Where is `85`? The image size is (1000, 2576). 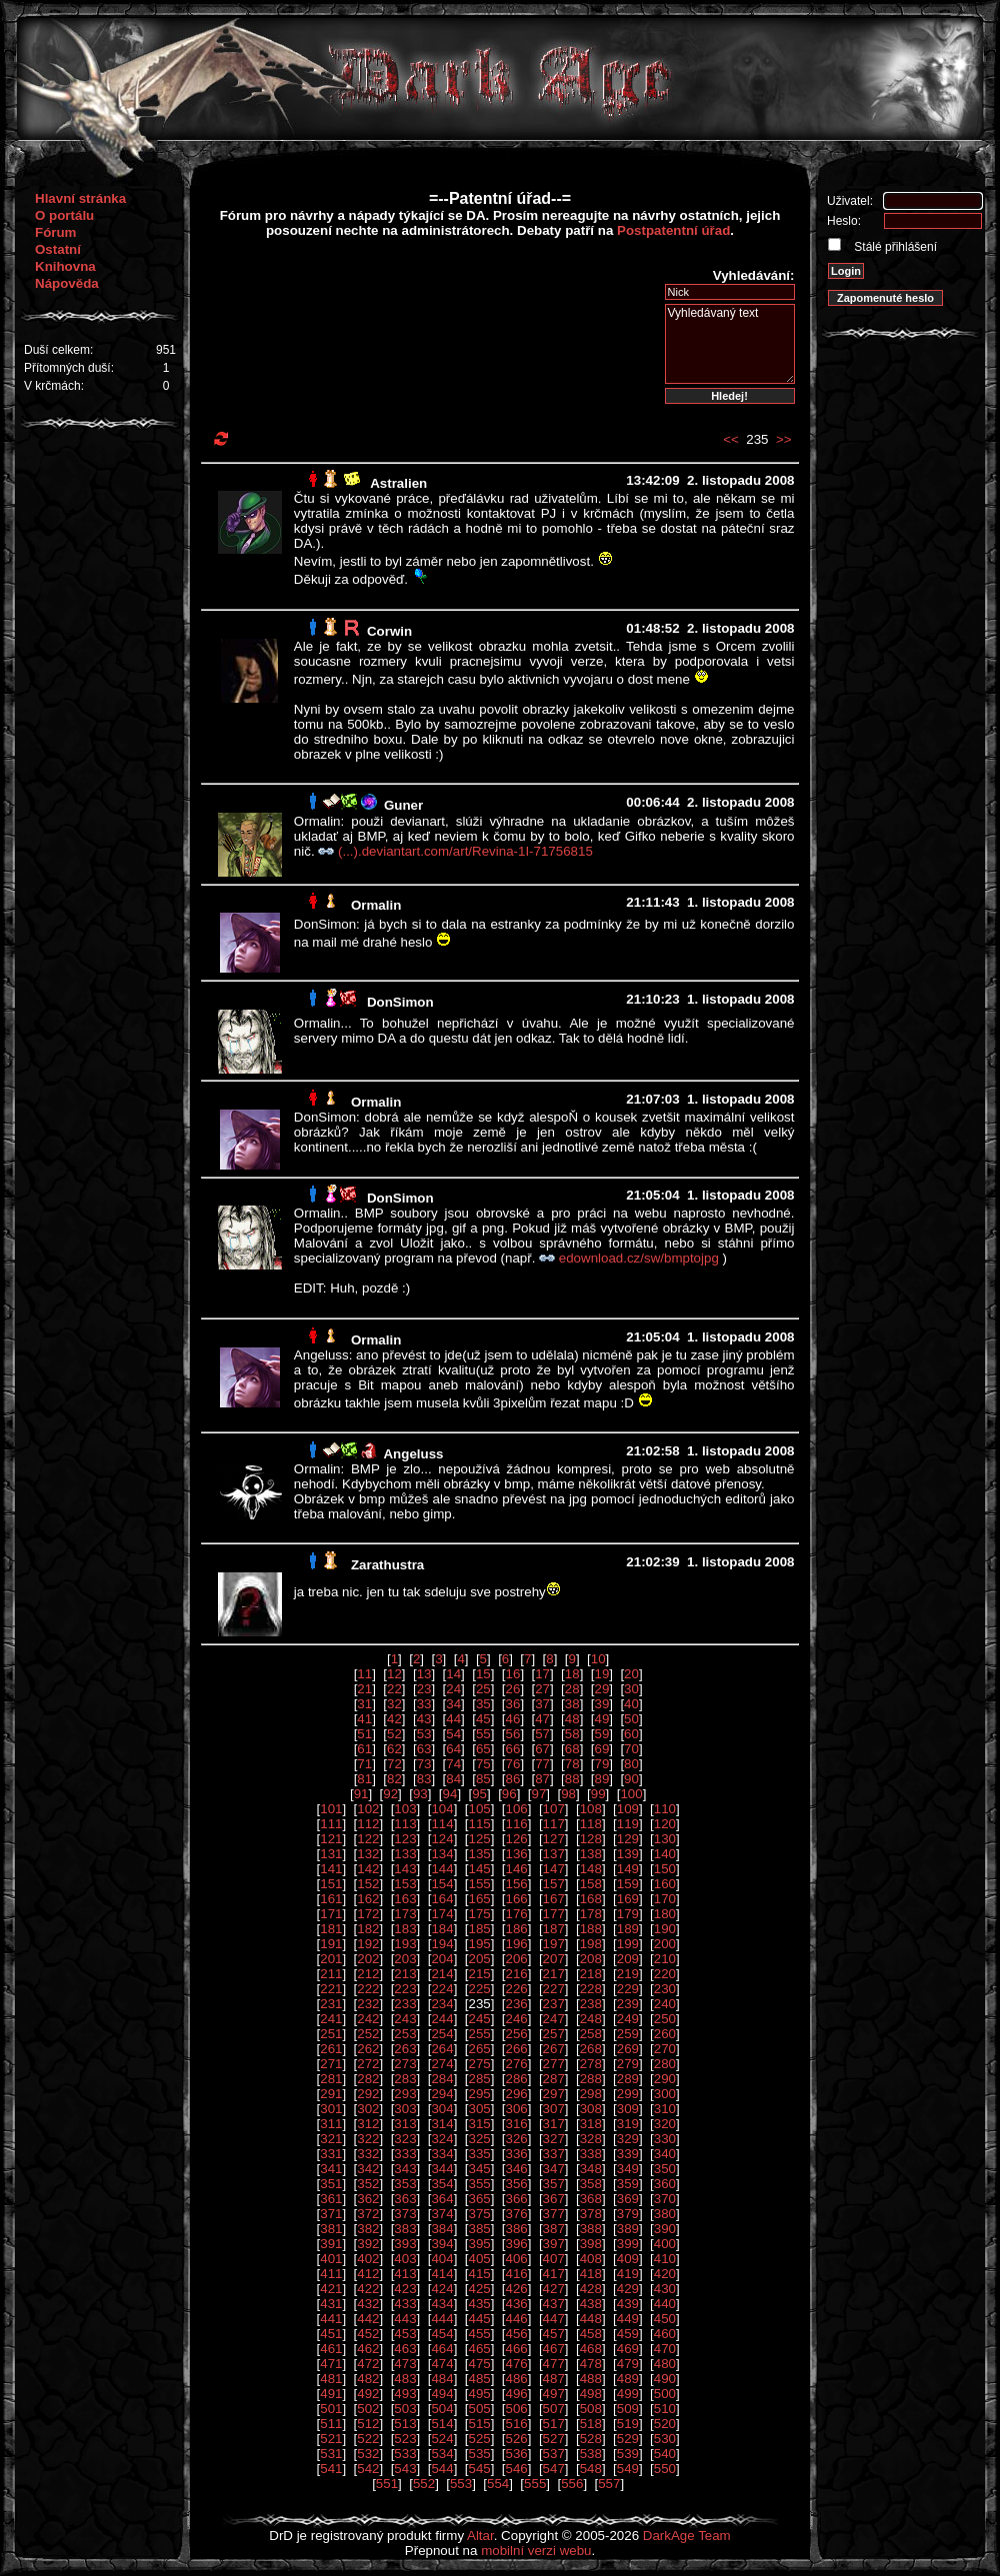
85 is located at coordinates (483, 1778).